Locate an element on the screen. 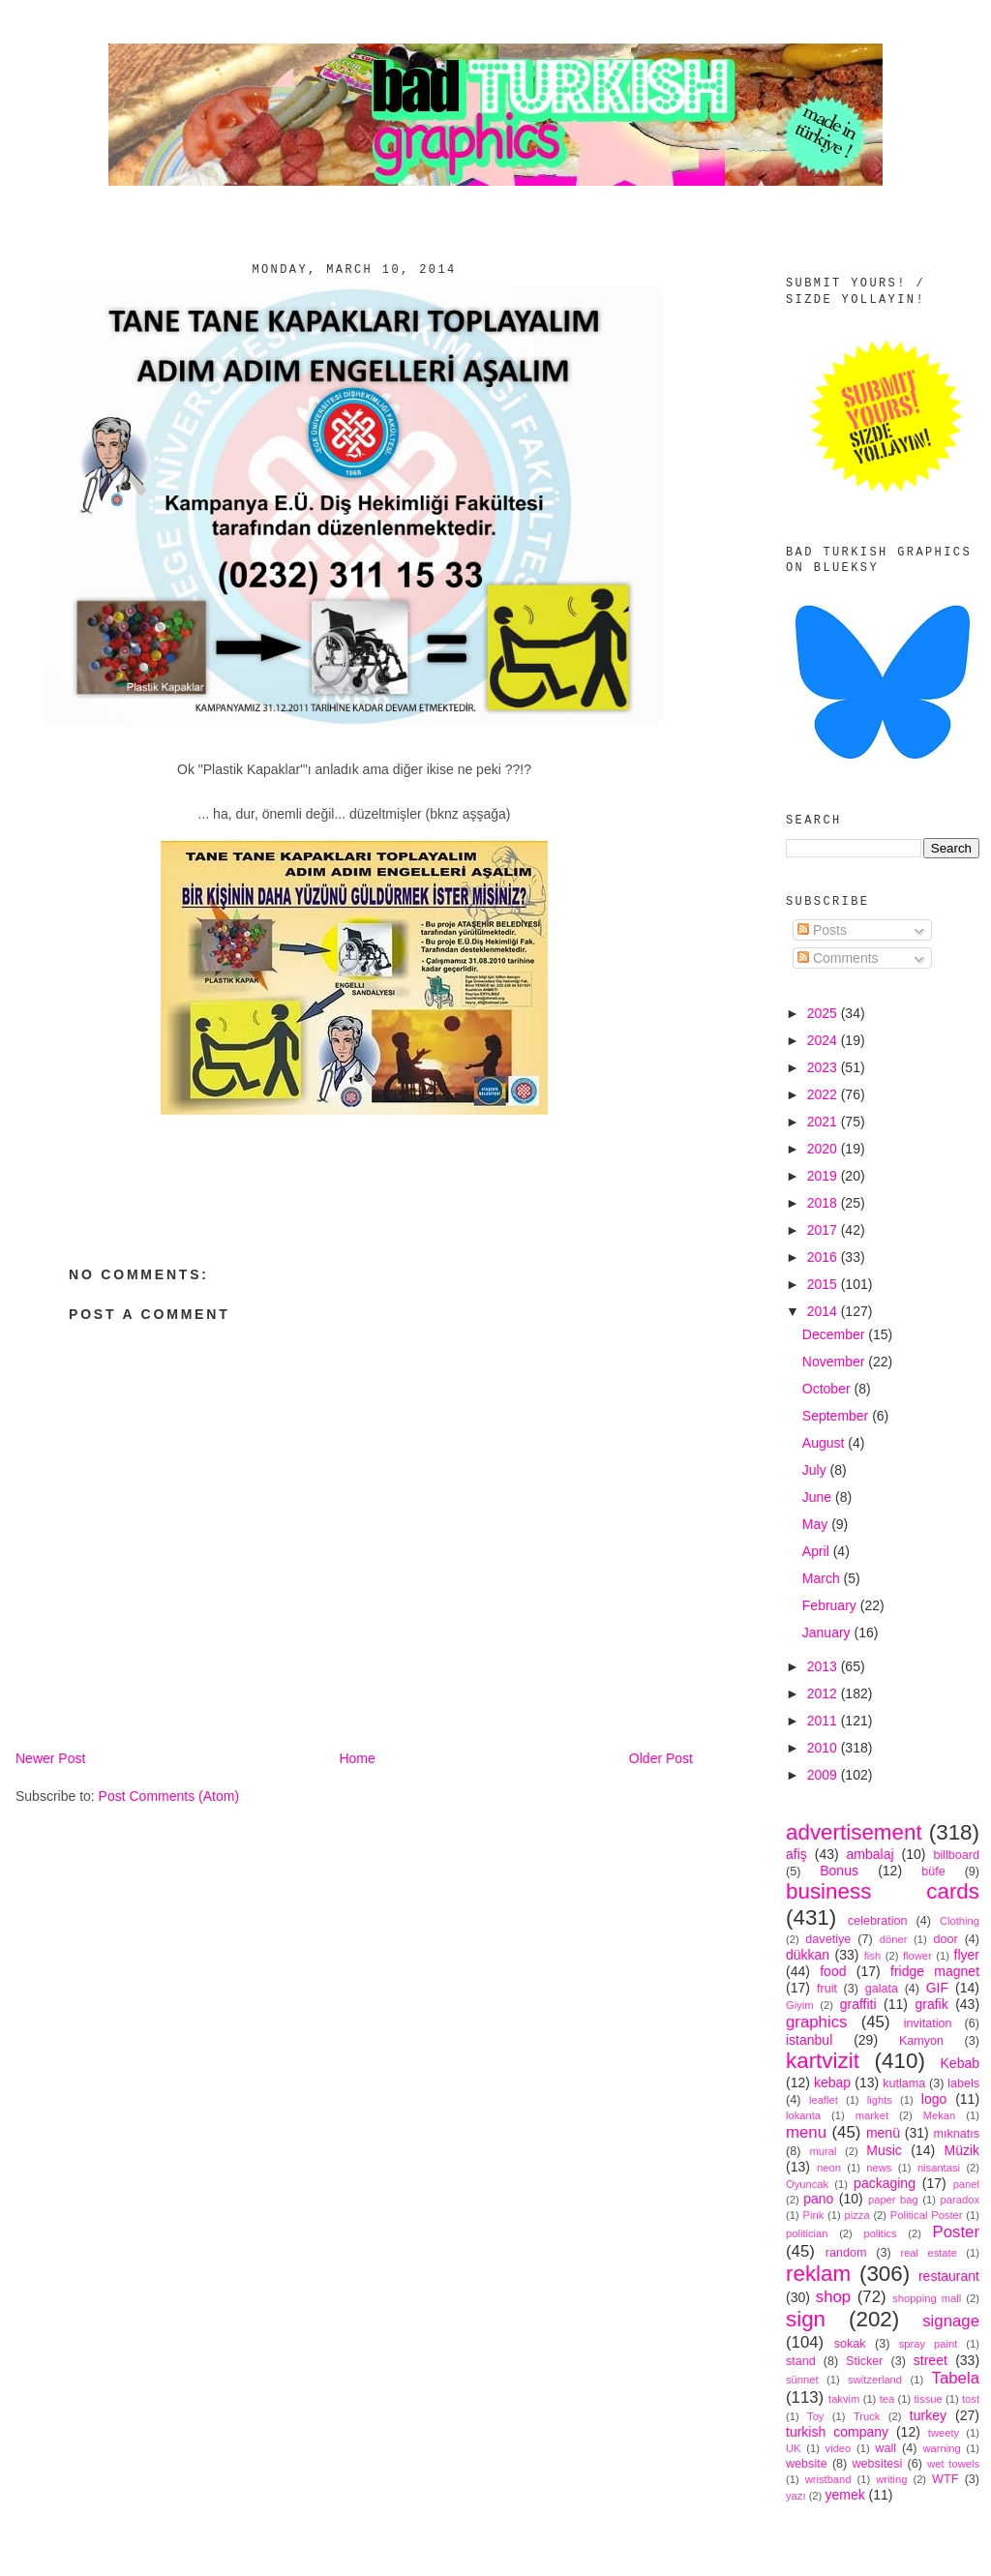  real estate is located at coordinates (928, 2253).